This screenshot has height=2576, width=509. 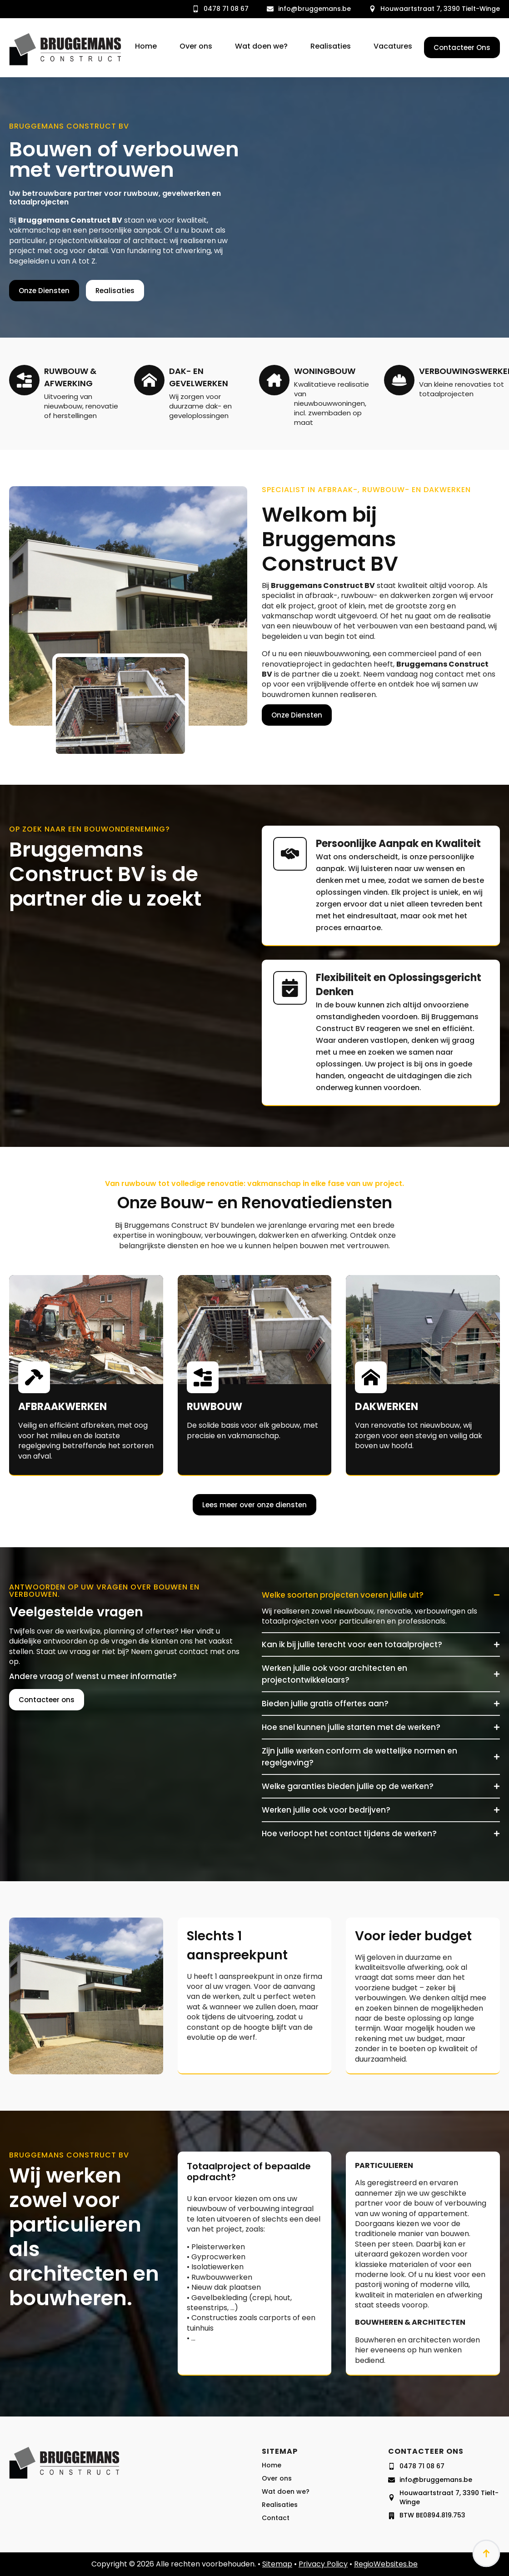 I want to click on Sitemap, so click(x=277, y=2564).